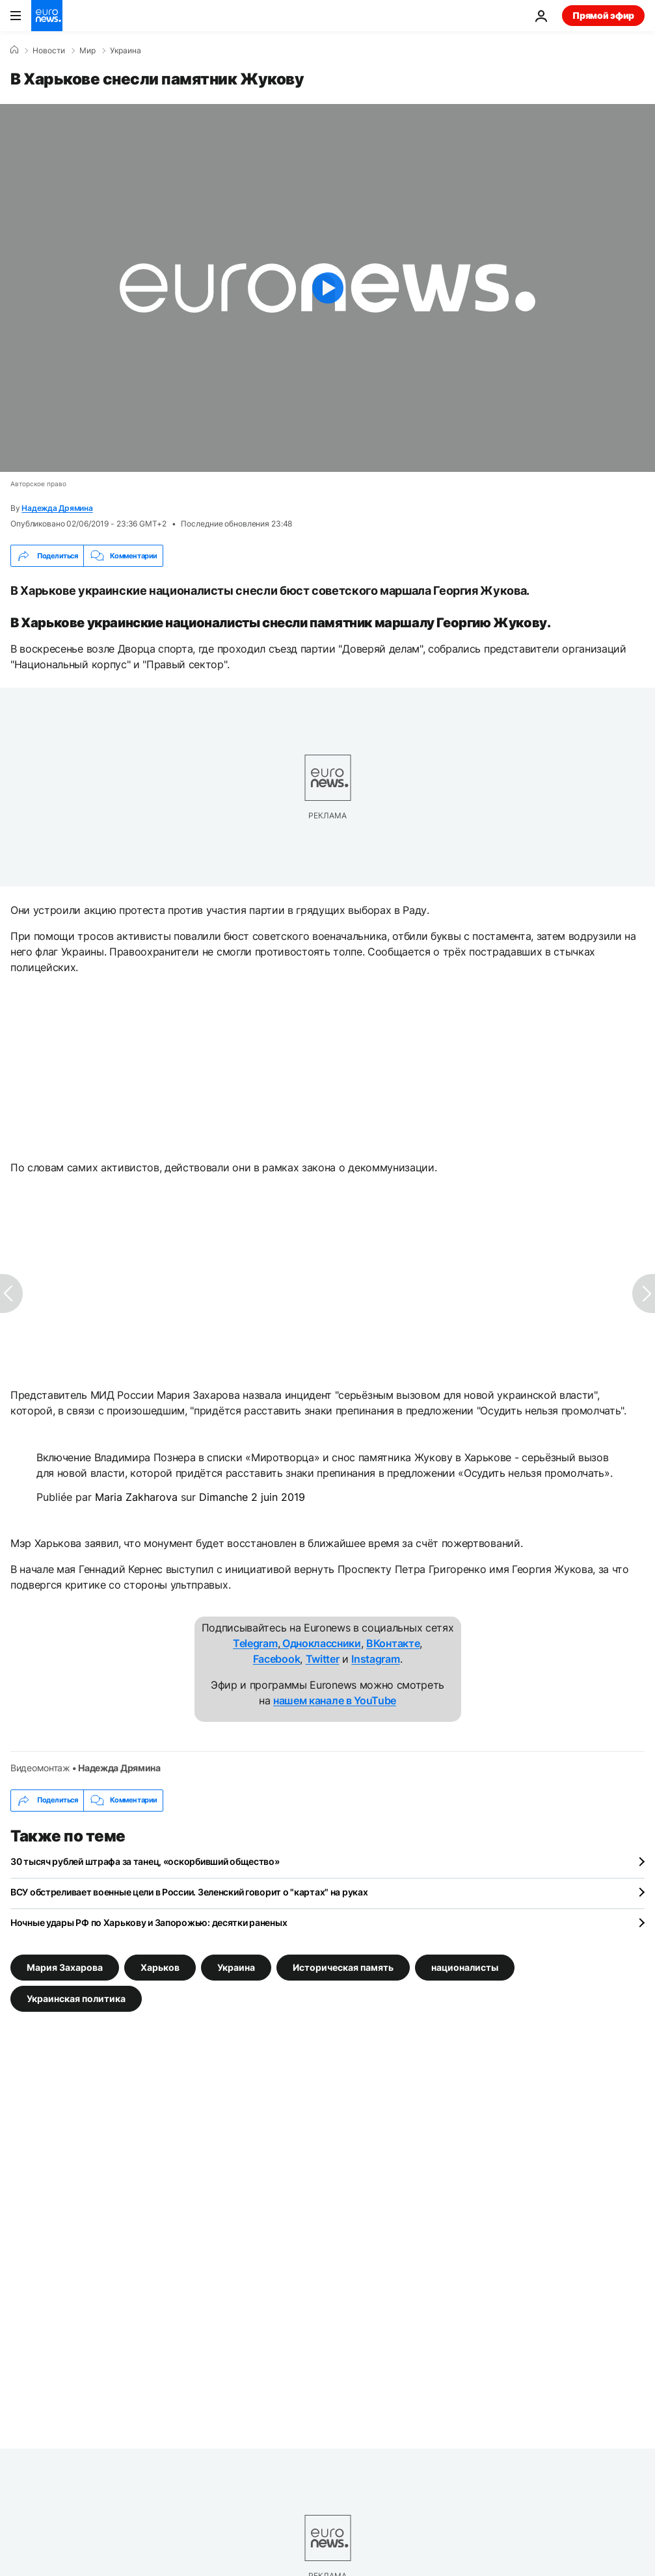  I want to click on Историческая память [Смотреть больше статей с тегом Историческая память], so click(343, 1966).